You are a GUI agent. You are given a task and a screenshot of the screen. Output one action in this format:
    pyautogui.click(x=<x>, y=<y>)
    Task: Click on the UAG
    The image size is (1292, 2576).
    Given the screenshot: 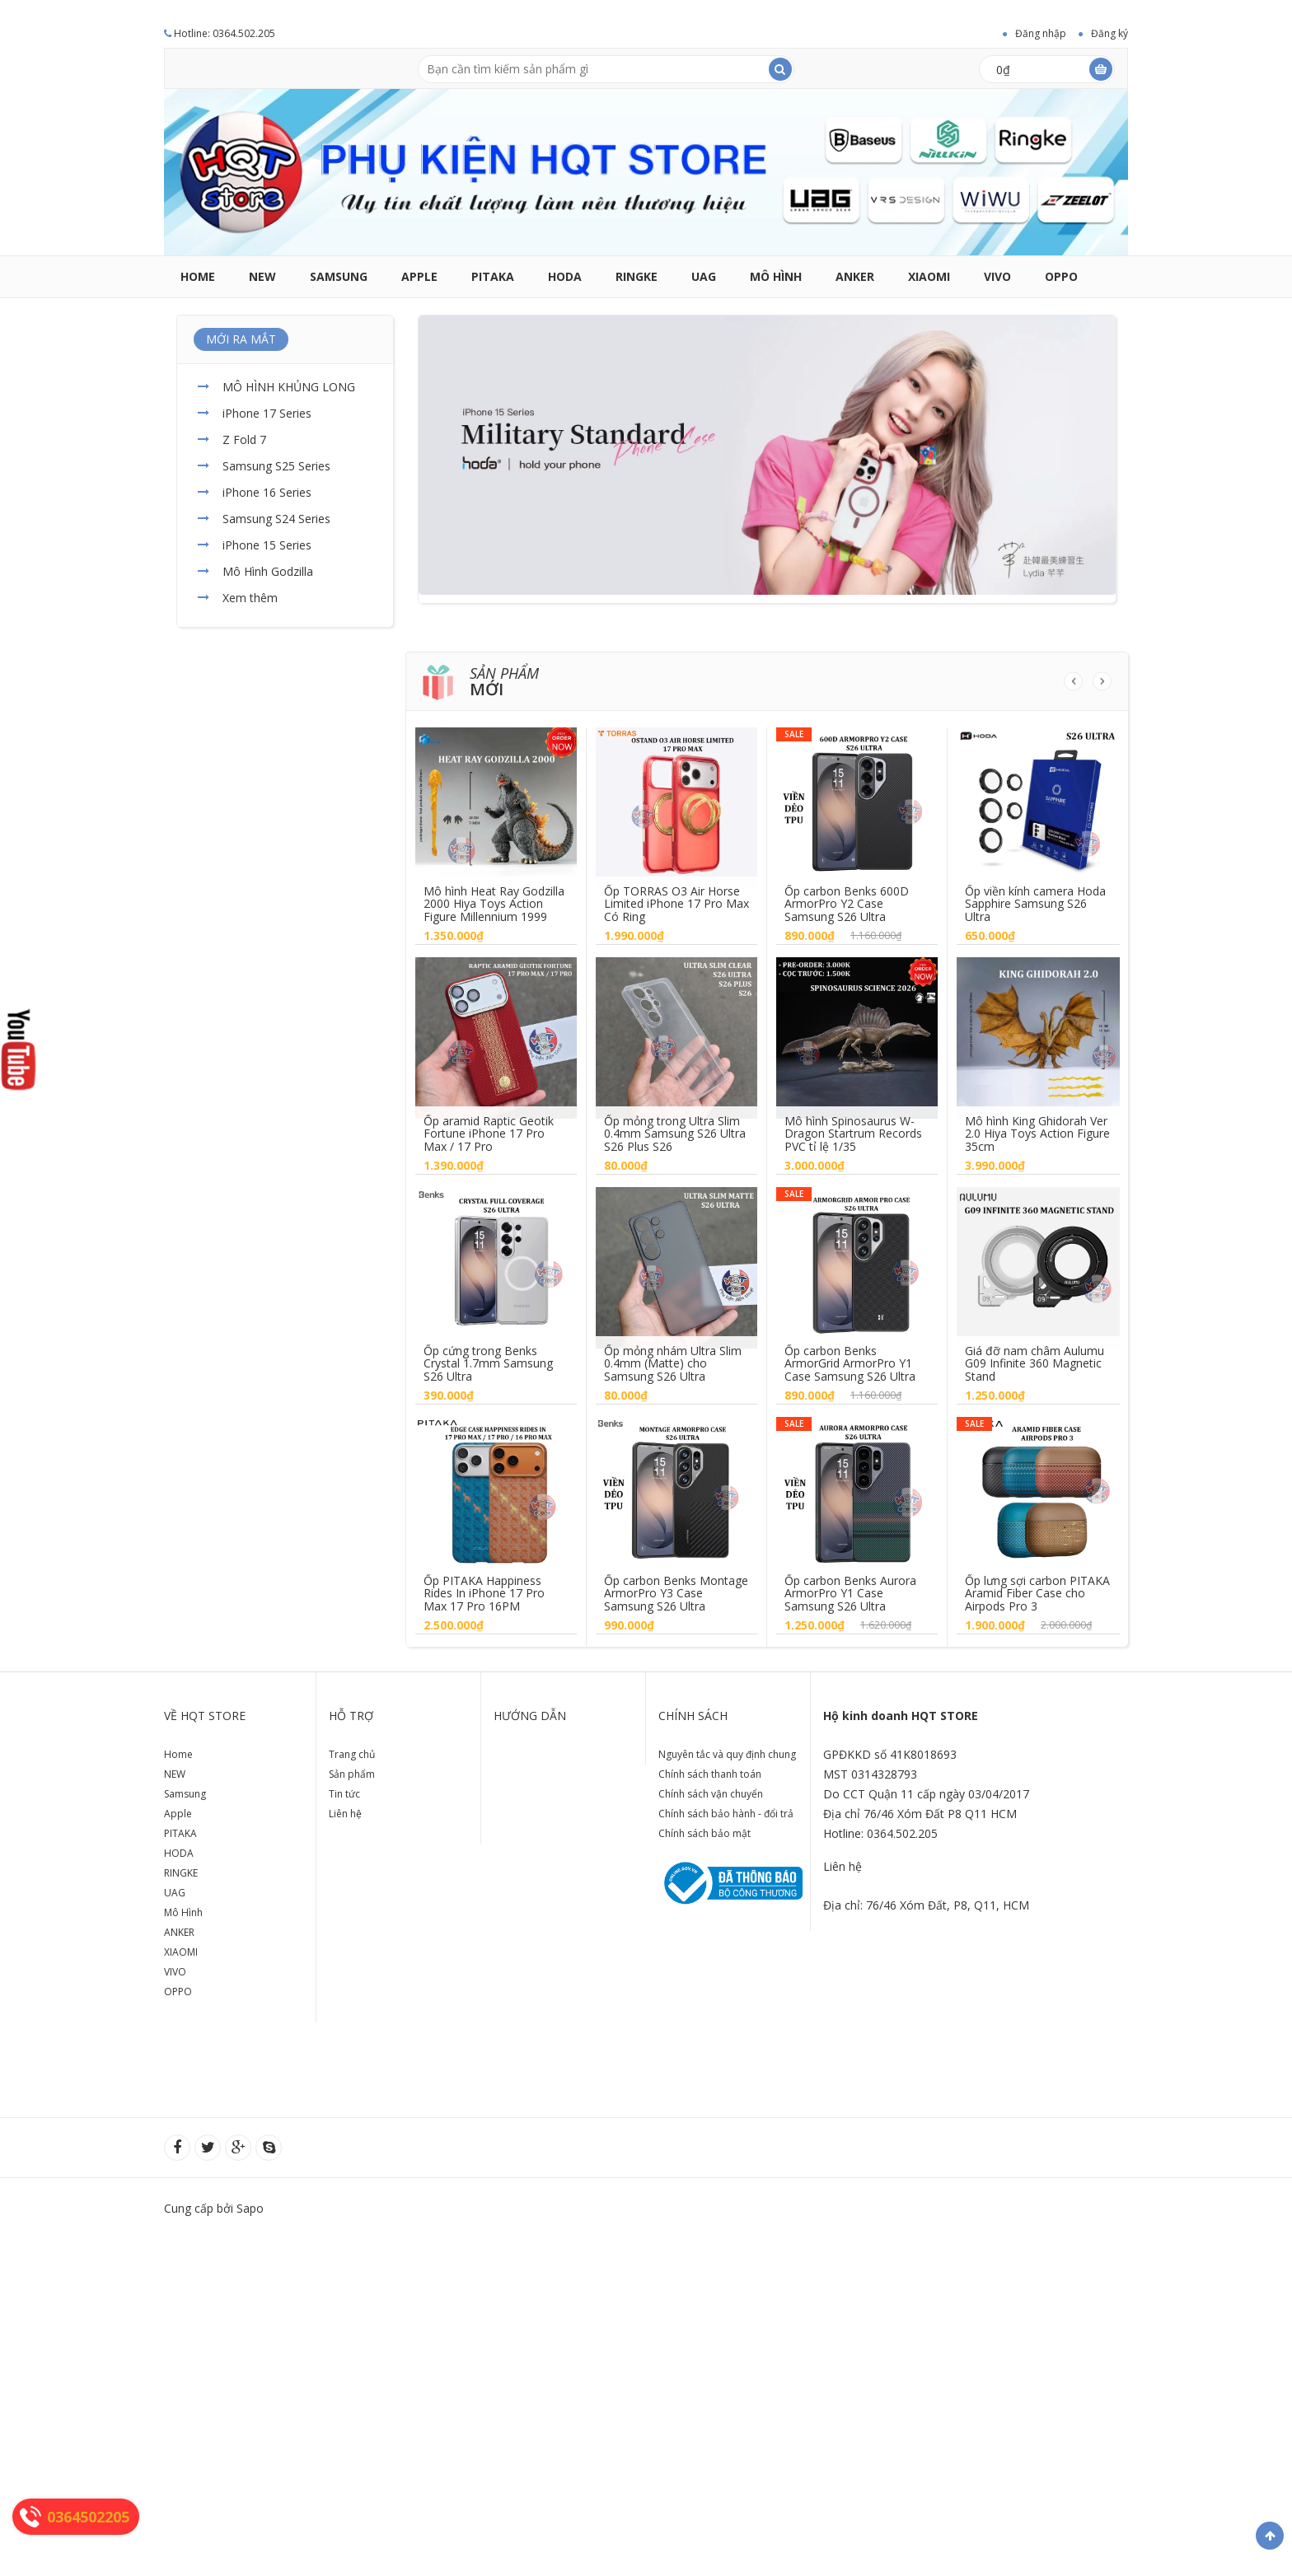 What is the action you would take?
    pyautogui.click(x=703, y=276)
    